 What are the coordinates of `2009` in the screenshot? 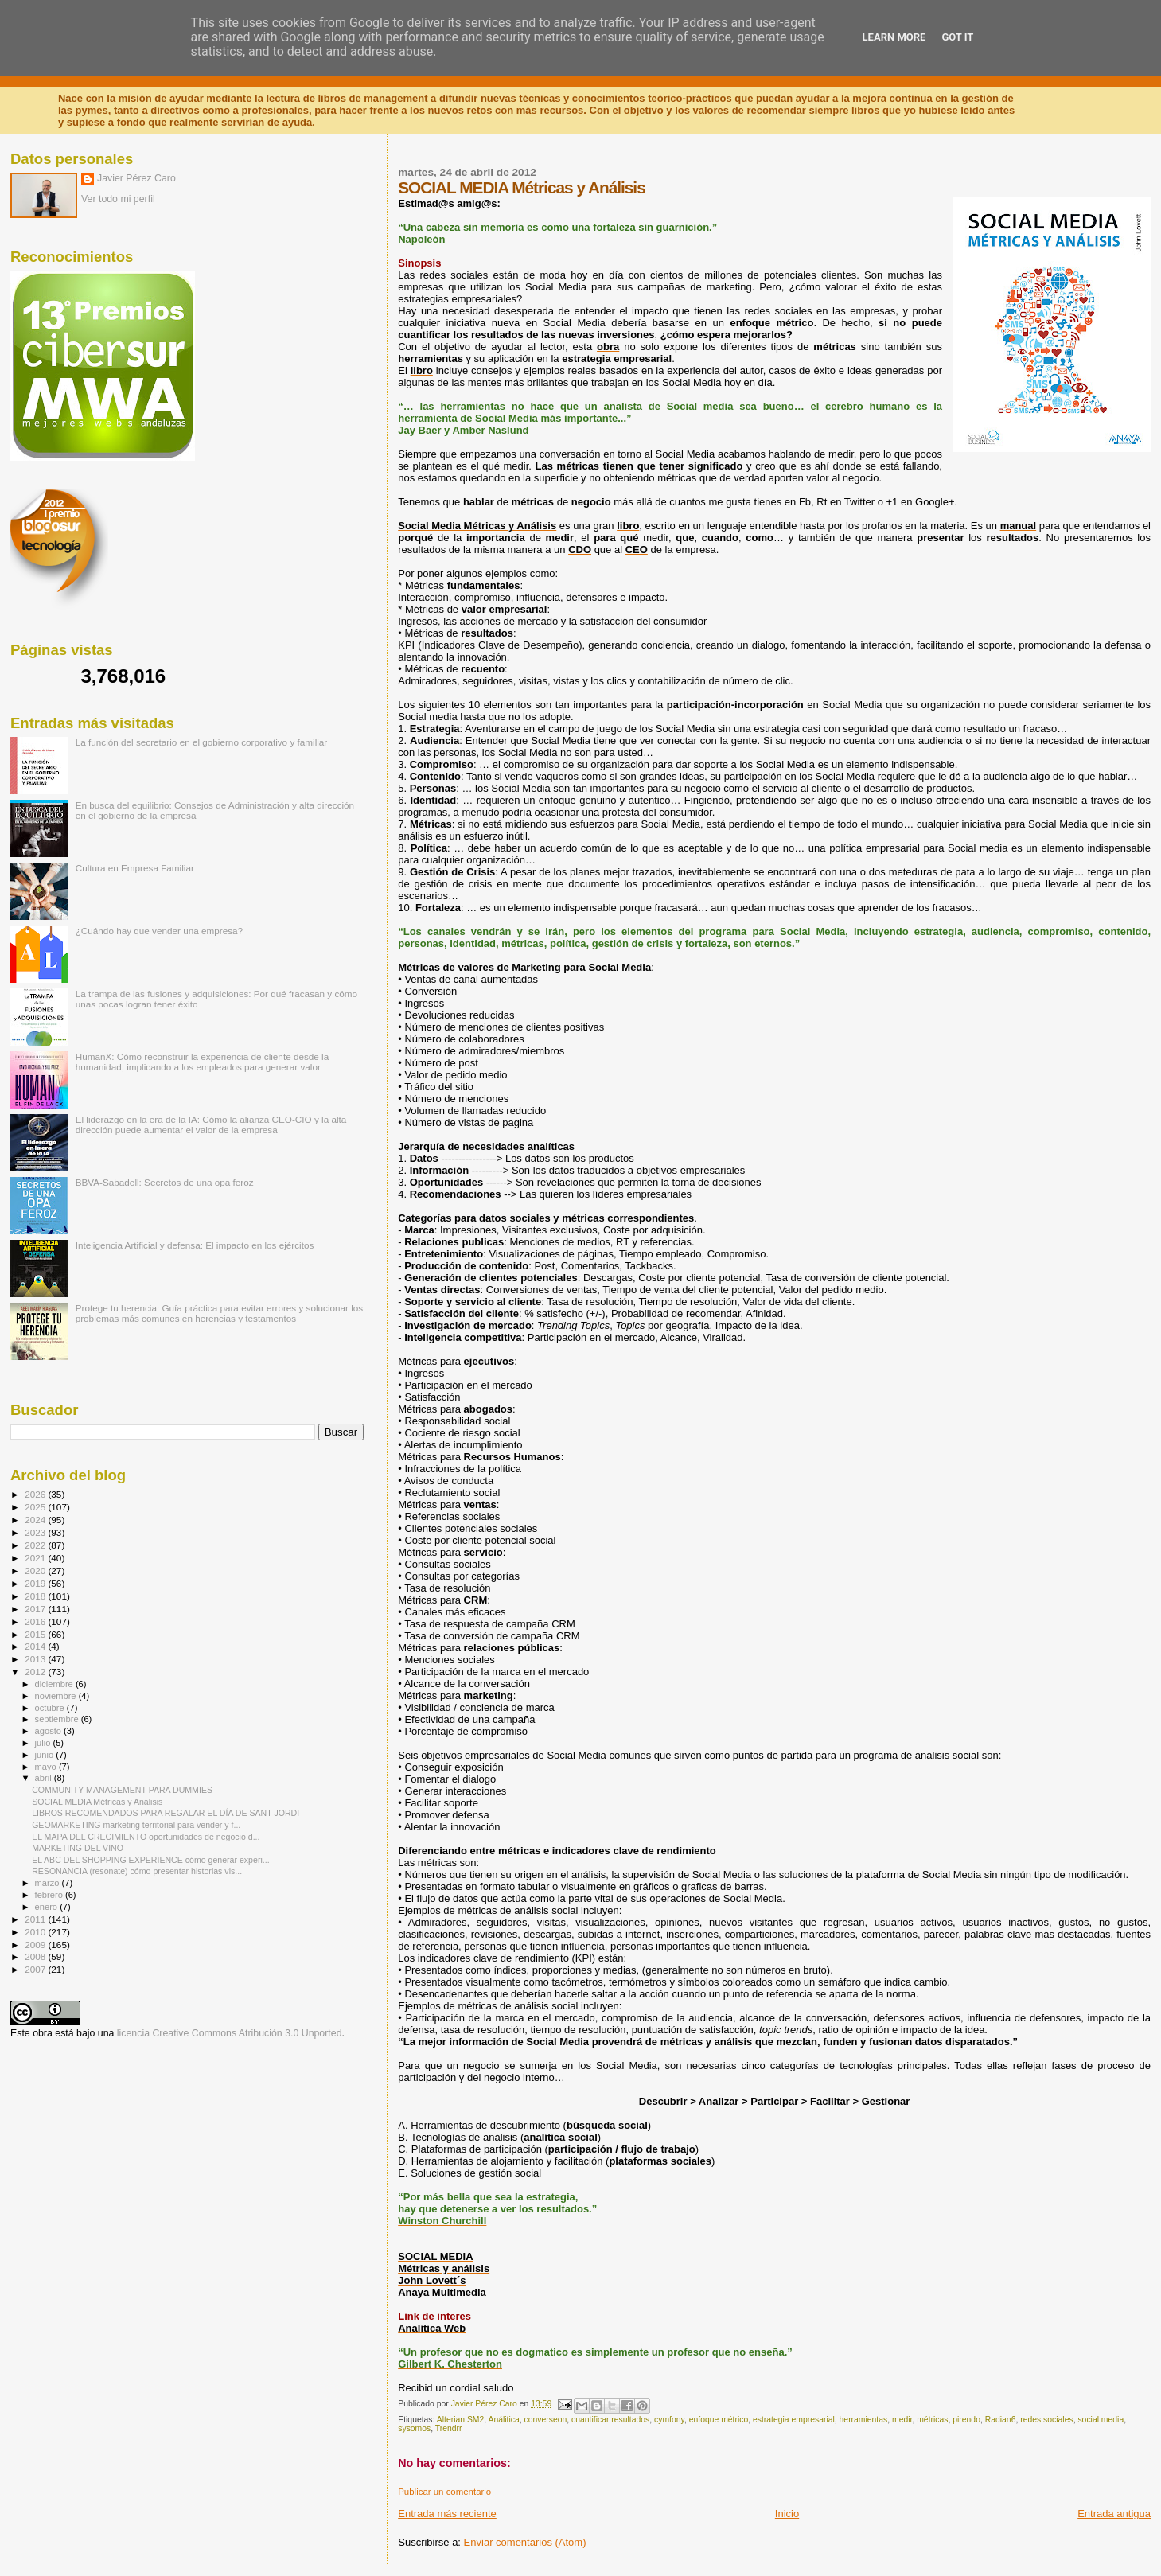 It's located at (36, 1944).